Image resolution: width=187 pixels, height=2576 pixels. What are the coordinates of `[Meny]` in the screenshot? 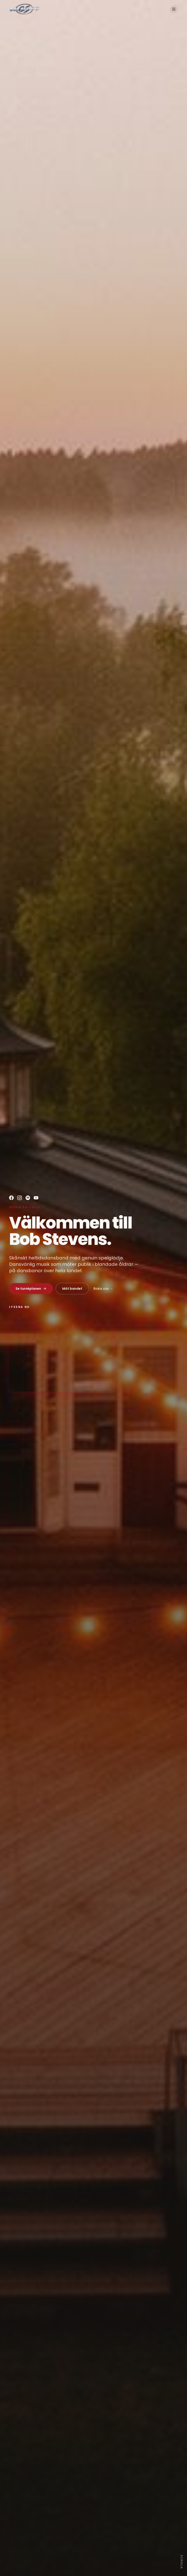 It's located at (174, 9).